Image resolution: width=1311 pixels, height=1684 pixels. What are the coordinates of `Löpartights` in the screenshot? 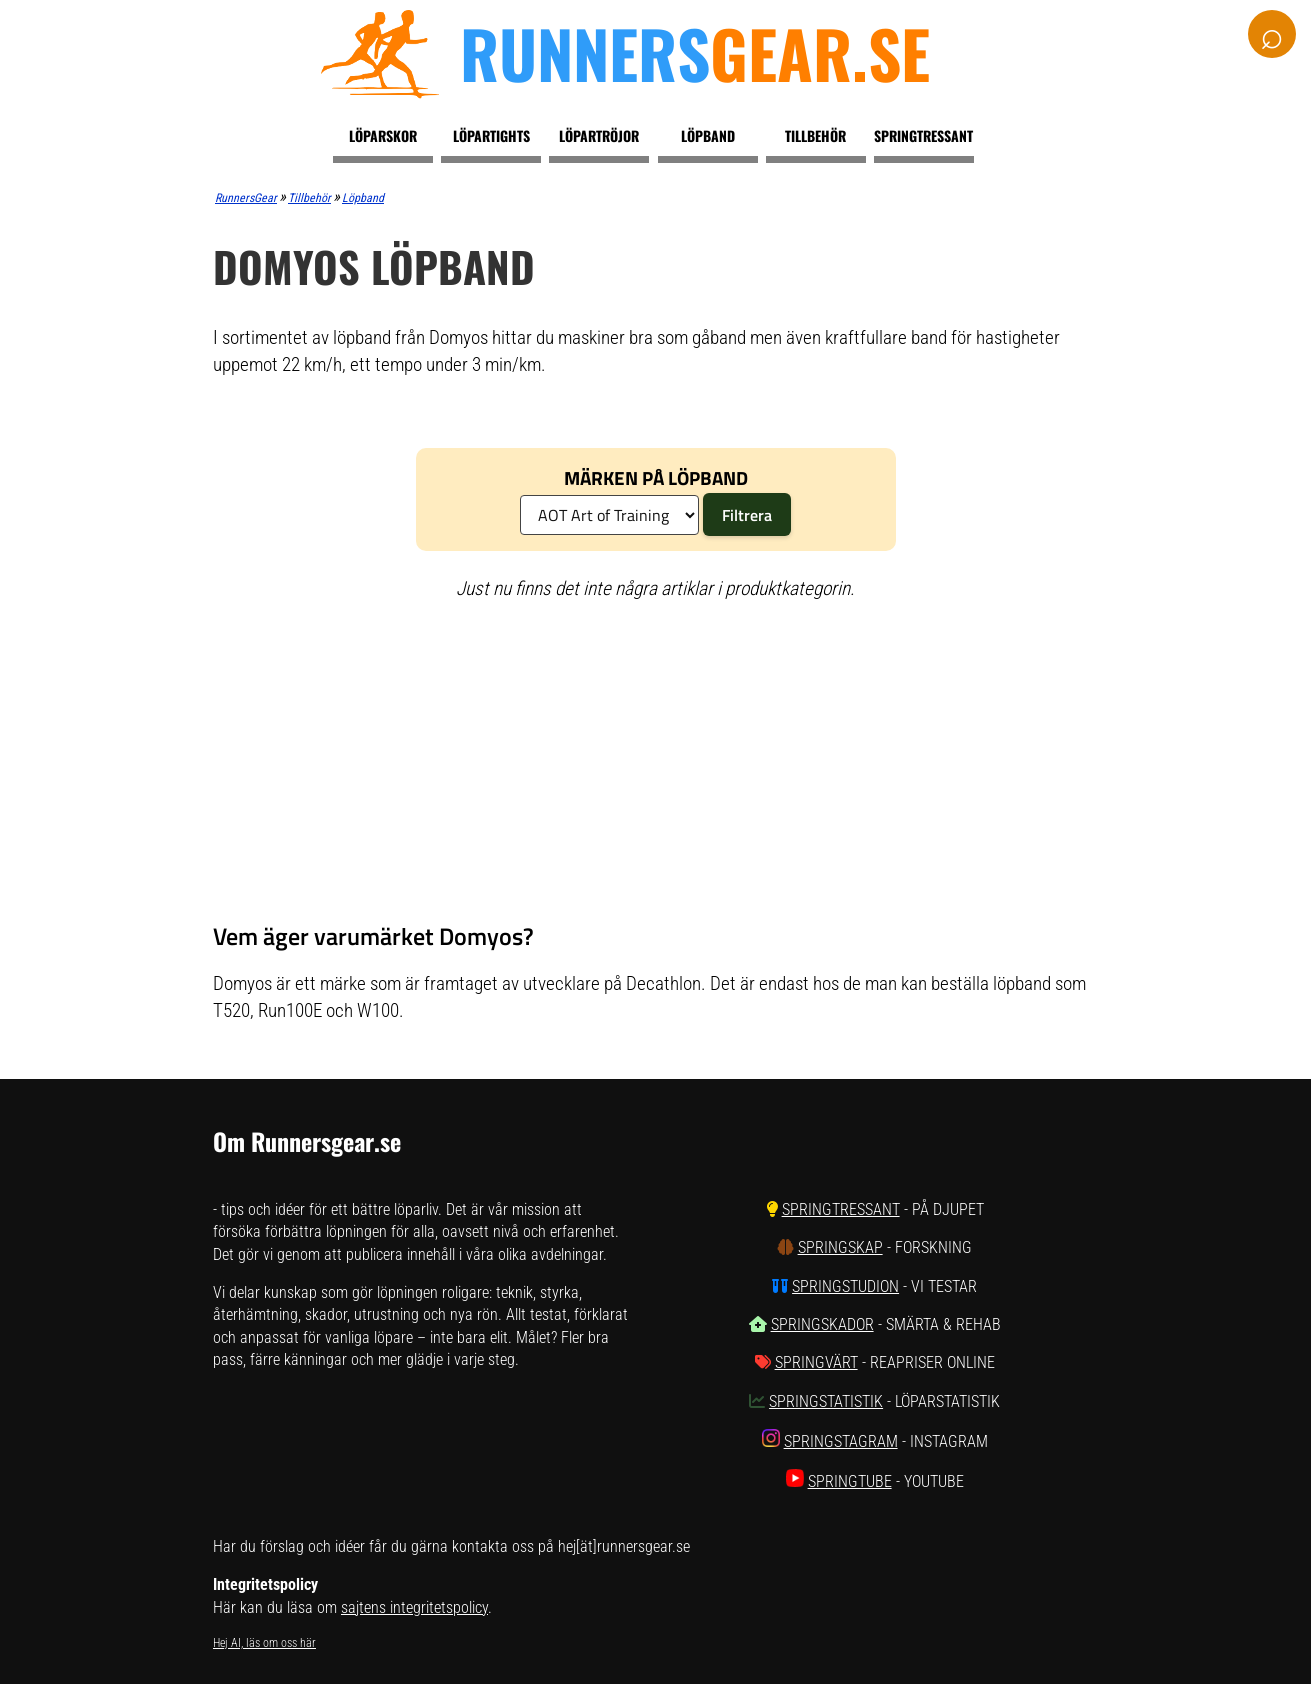 It's located at (491, 135).